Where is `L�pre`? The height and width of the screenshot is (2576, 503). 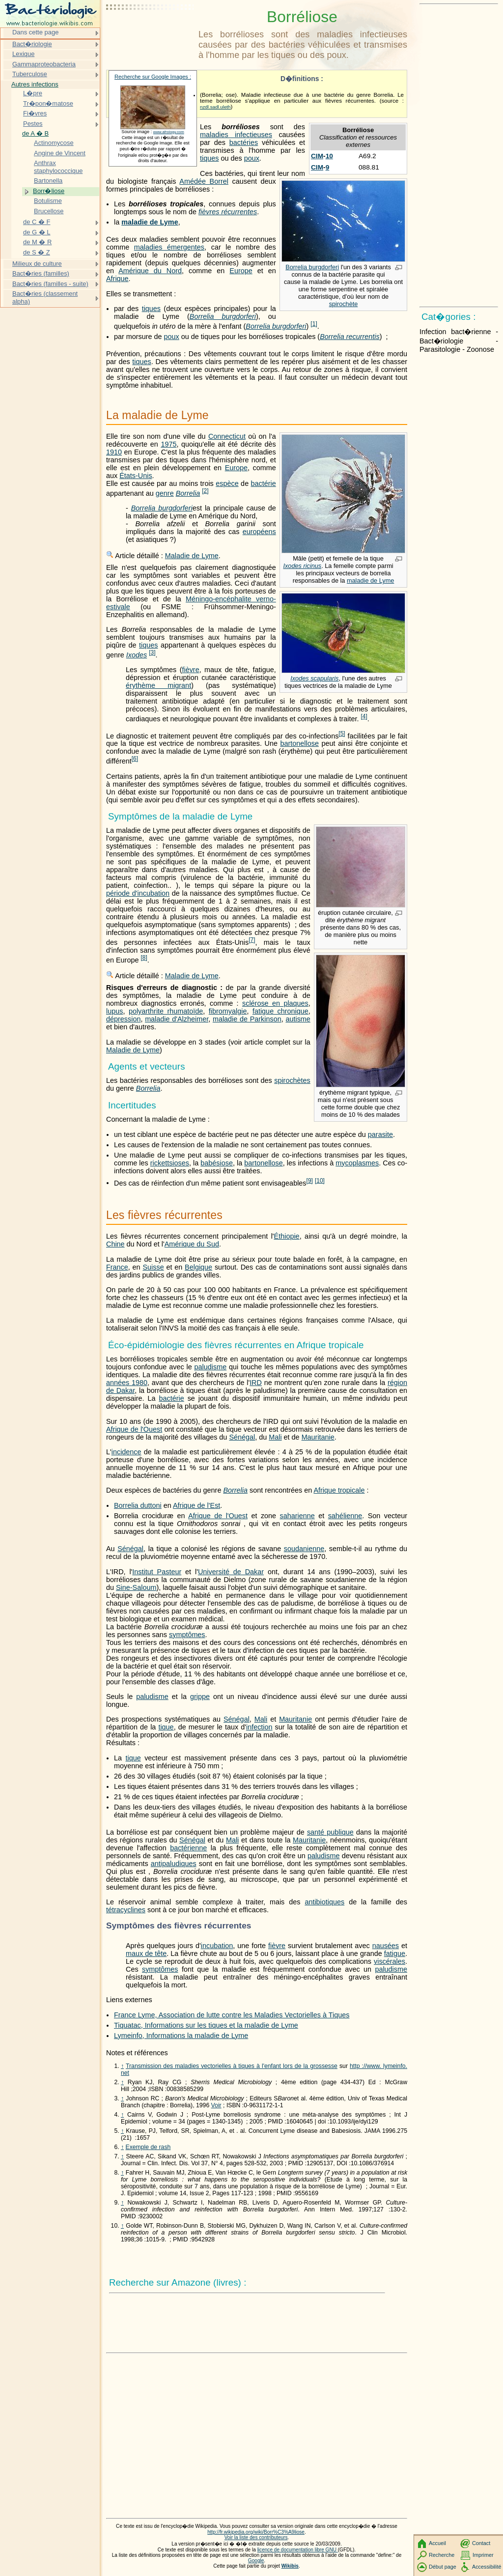 L�pre is located at coordinates (32, 93).